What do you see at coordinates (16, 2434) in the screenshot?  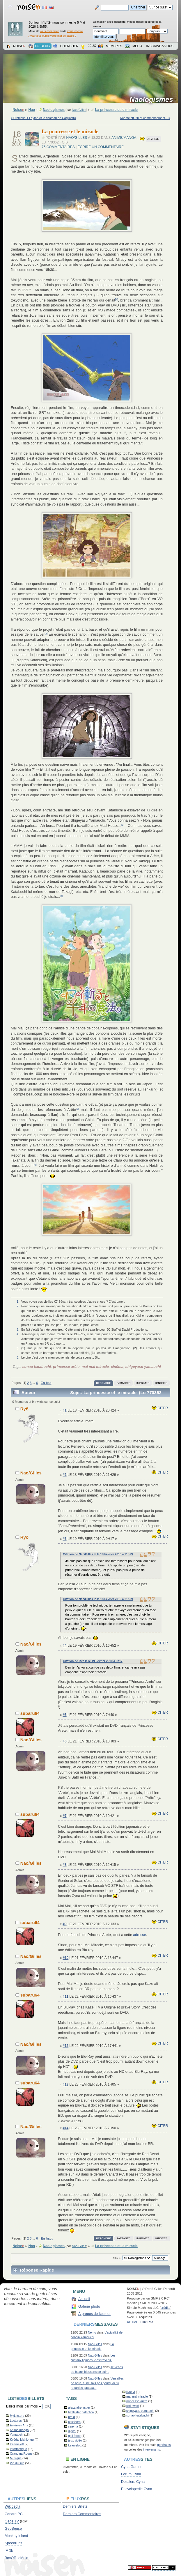 I see `Yamauchi` at bounding box center [16, 2434].